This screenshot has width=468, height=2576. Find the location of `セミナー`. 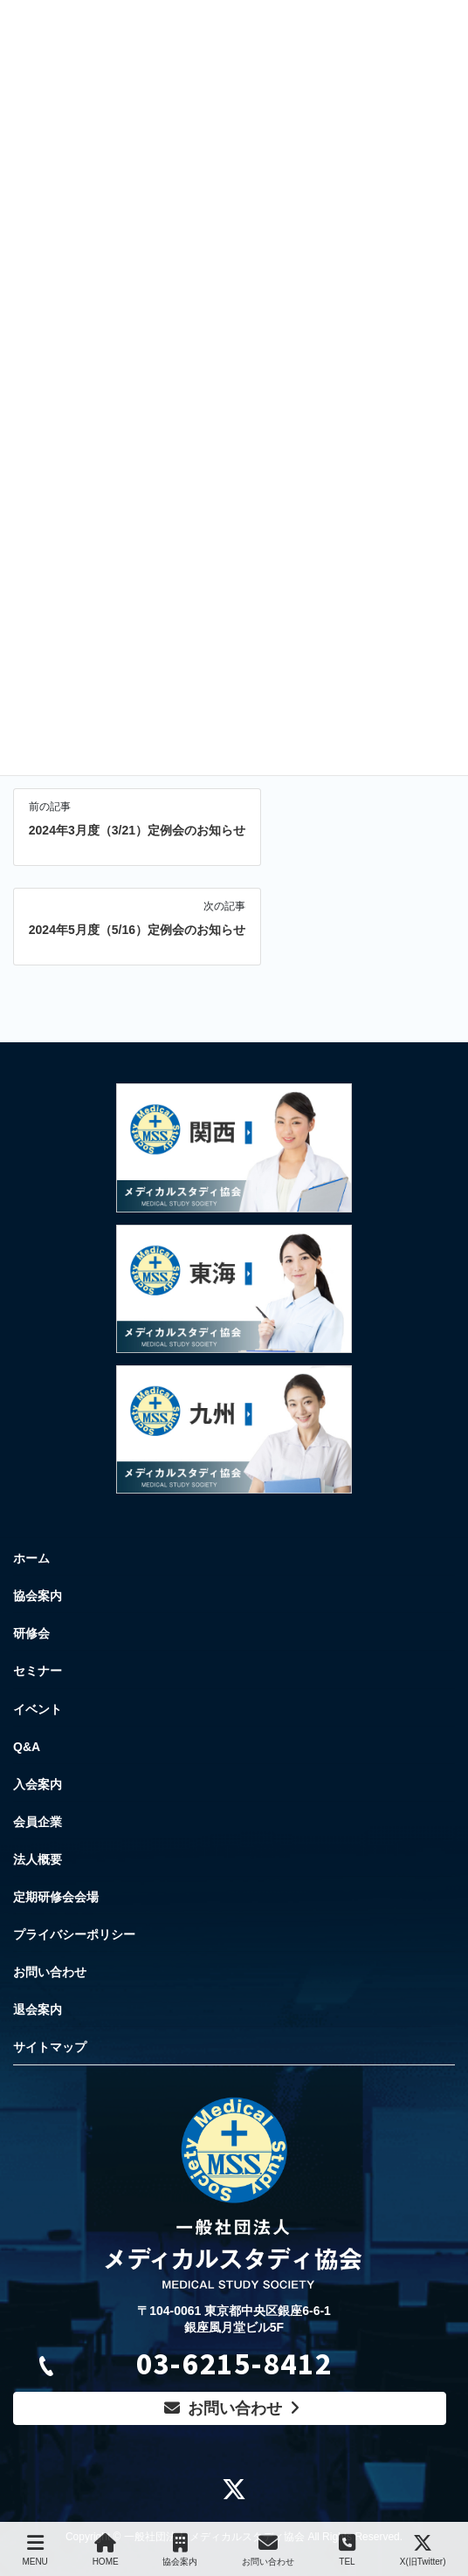

セミナー is located at coordinates (37, 1671).